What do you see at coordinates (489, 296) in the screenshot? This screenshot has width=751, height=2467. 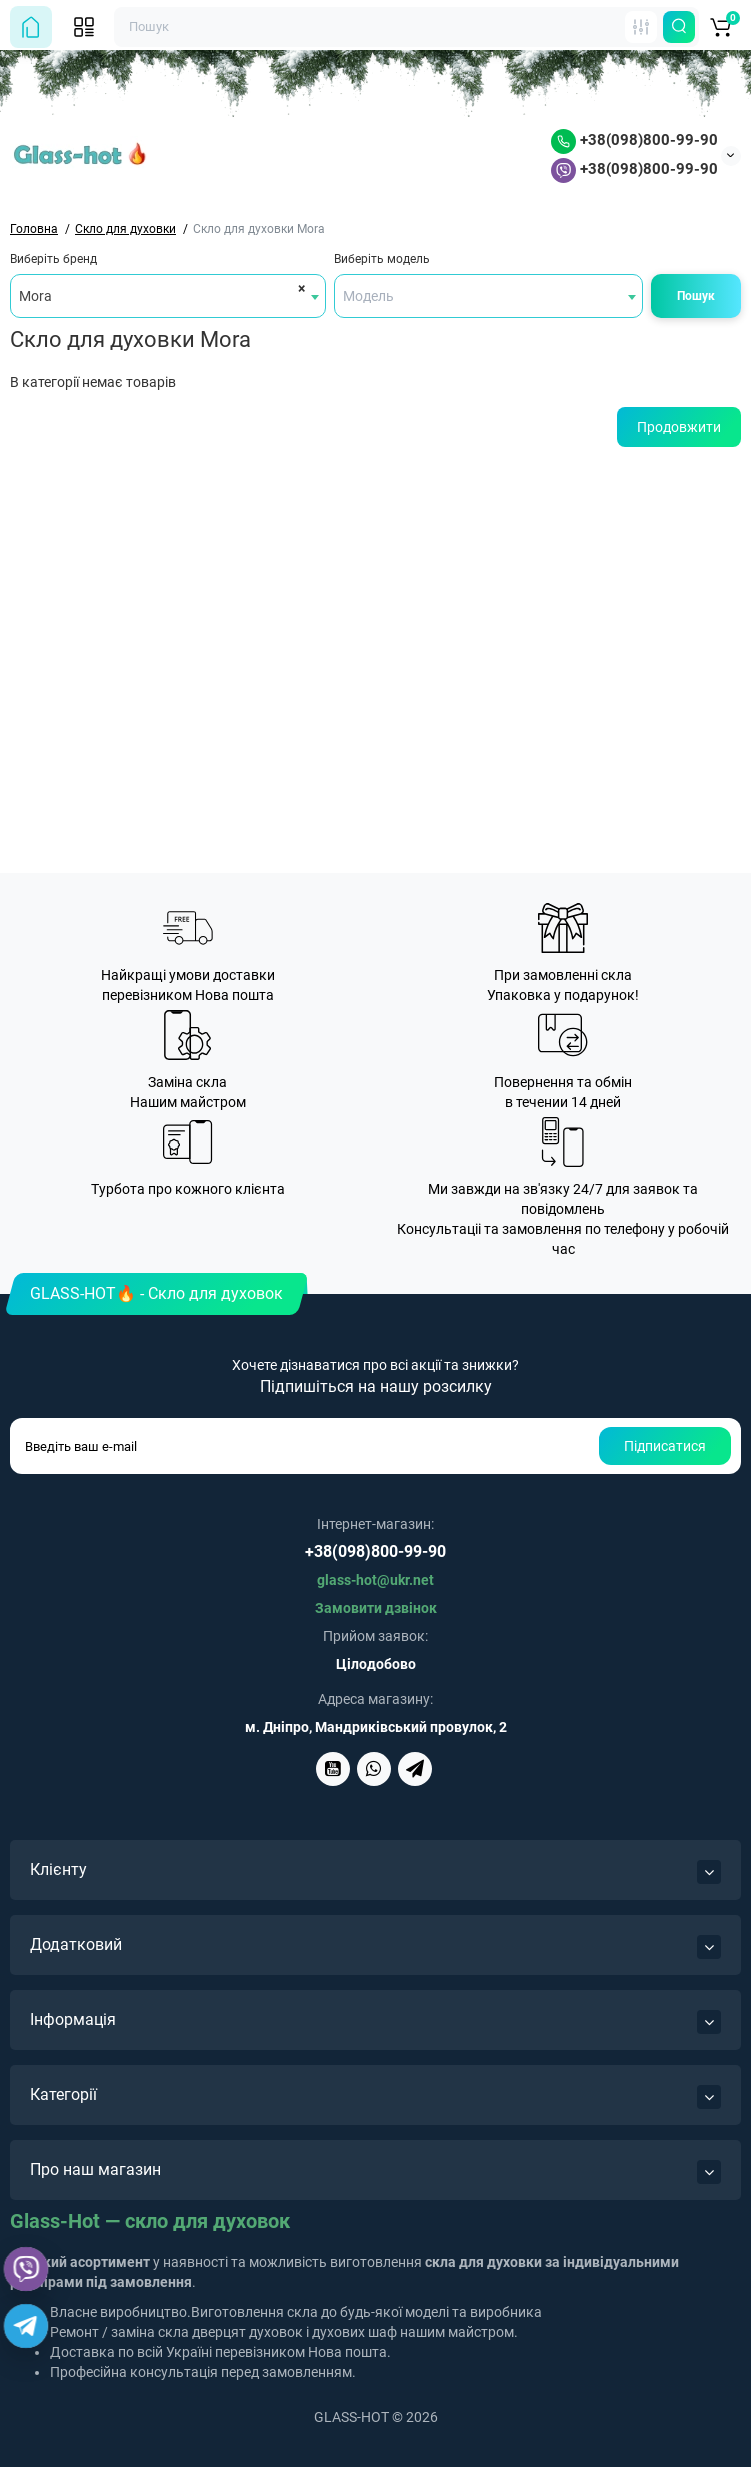 I see `[textbox]` at bounding box center [489, 296].